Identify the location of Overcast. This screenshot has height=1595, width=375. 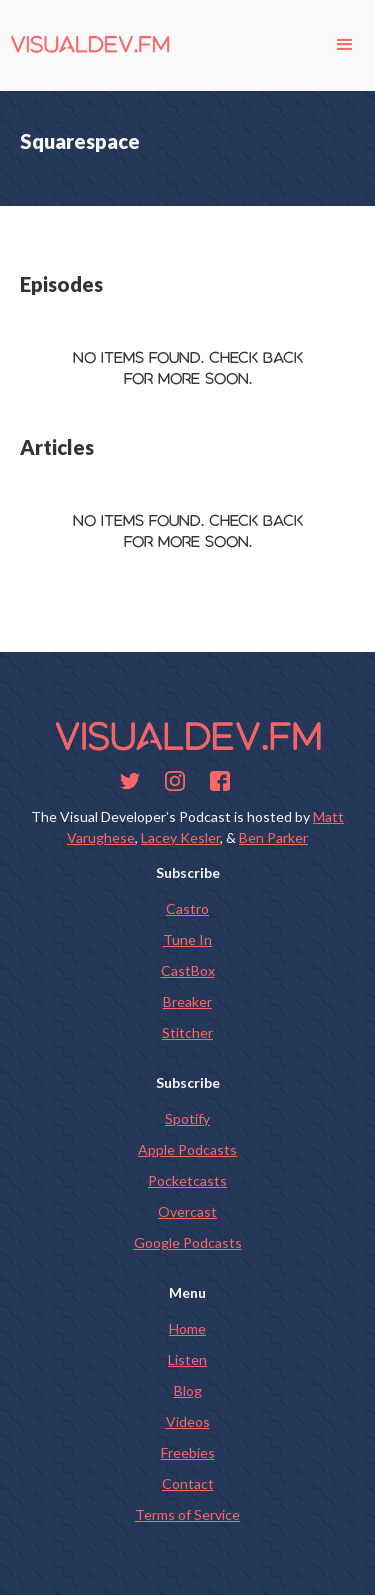
(187, 1211).